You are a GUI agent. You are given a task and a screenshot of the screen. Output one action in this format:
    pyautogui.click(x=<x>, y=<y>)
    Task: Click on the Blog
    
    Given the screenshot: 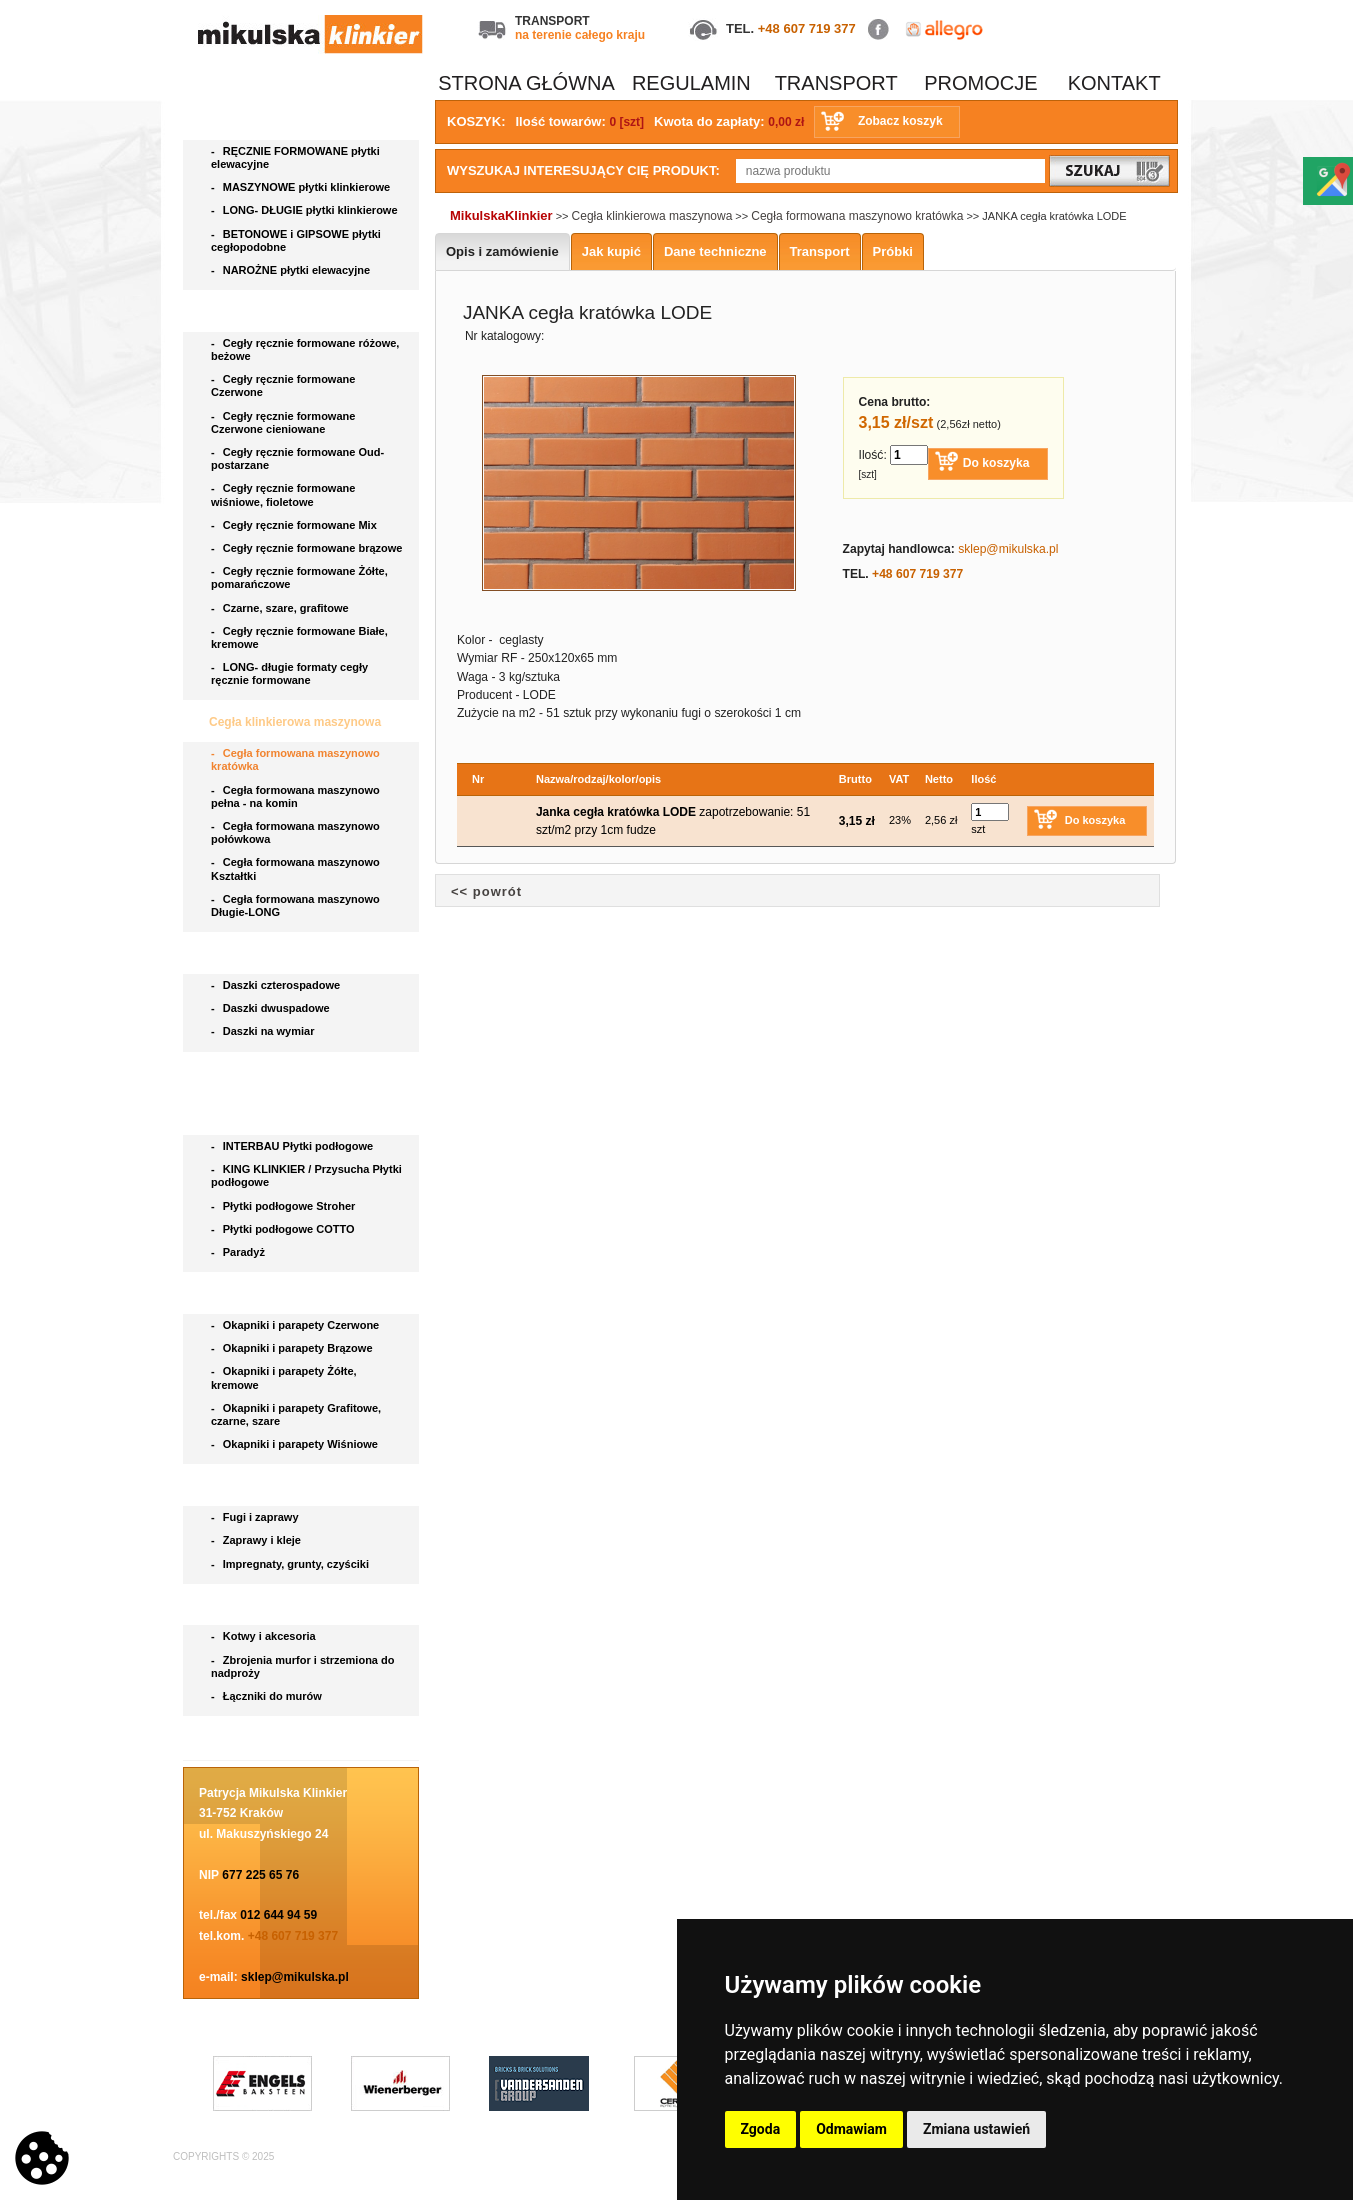 What is the action you would take?
    pyautogui.click(x=224, y=1738)
    